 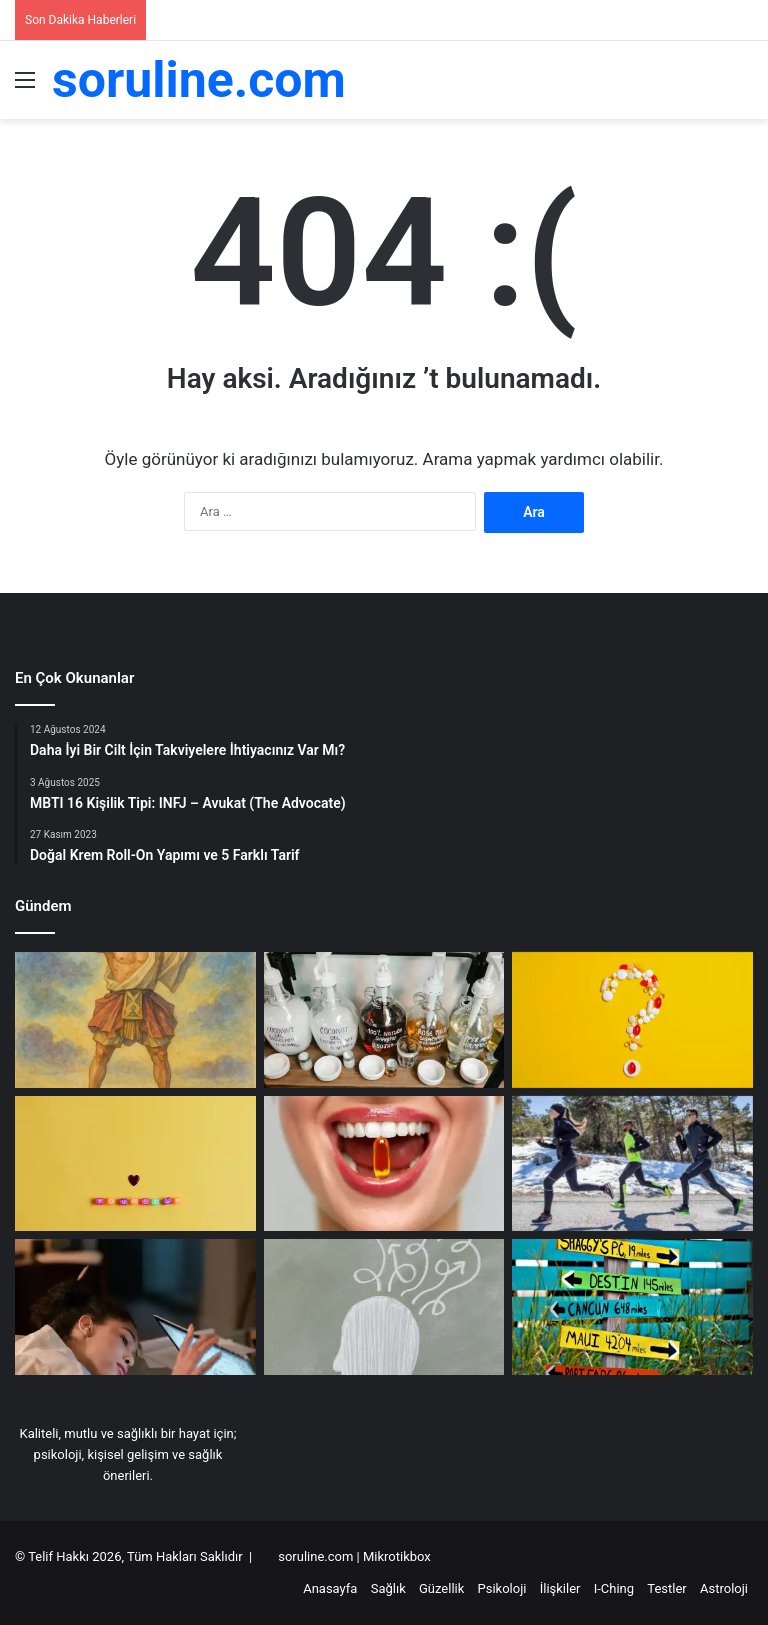 What do you see at coordinates (441, 1588) in the screenshot?
I see `Güzellik` at bounding box center [441, 1588].